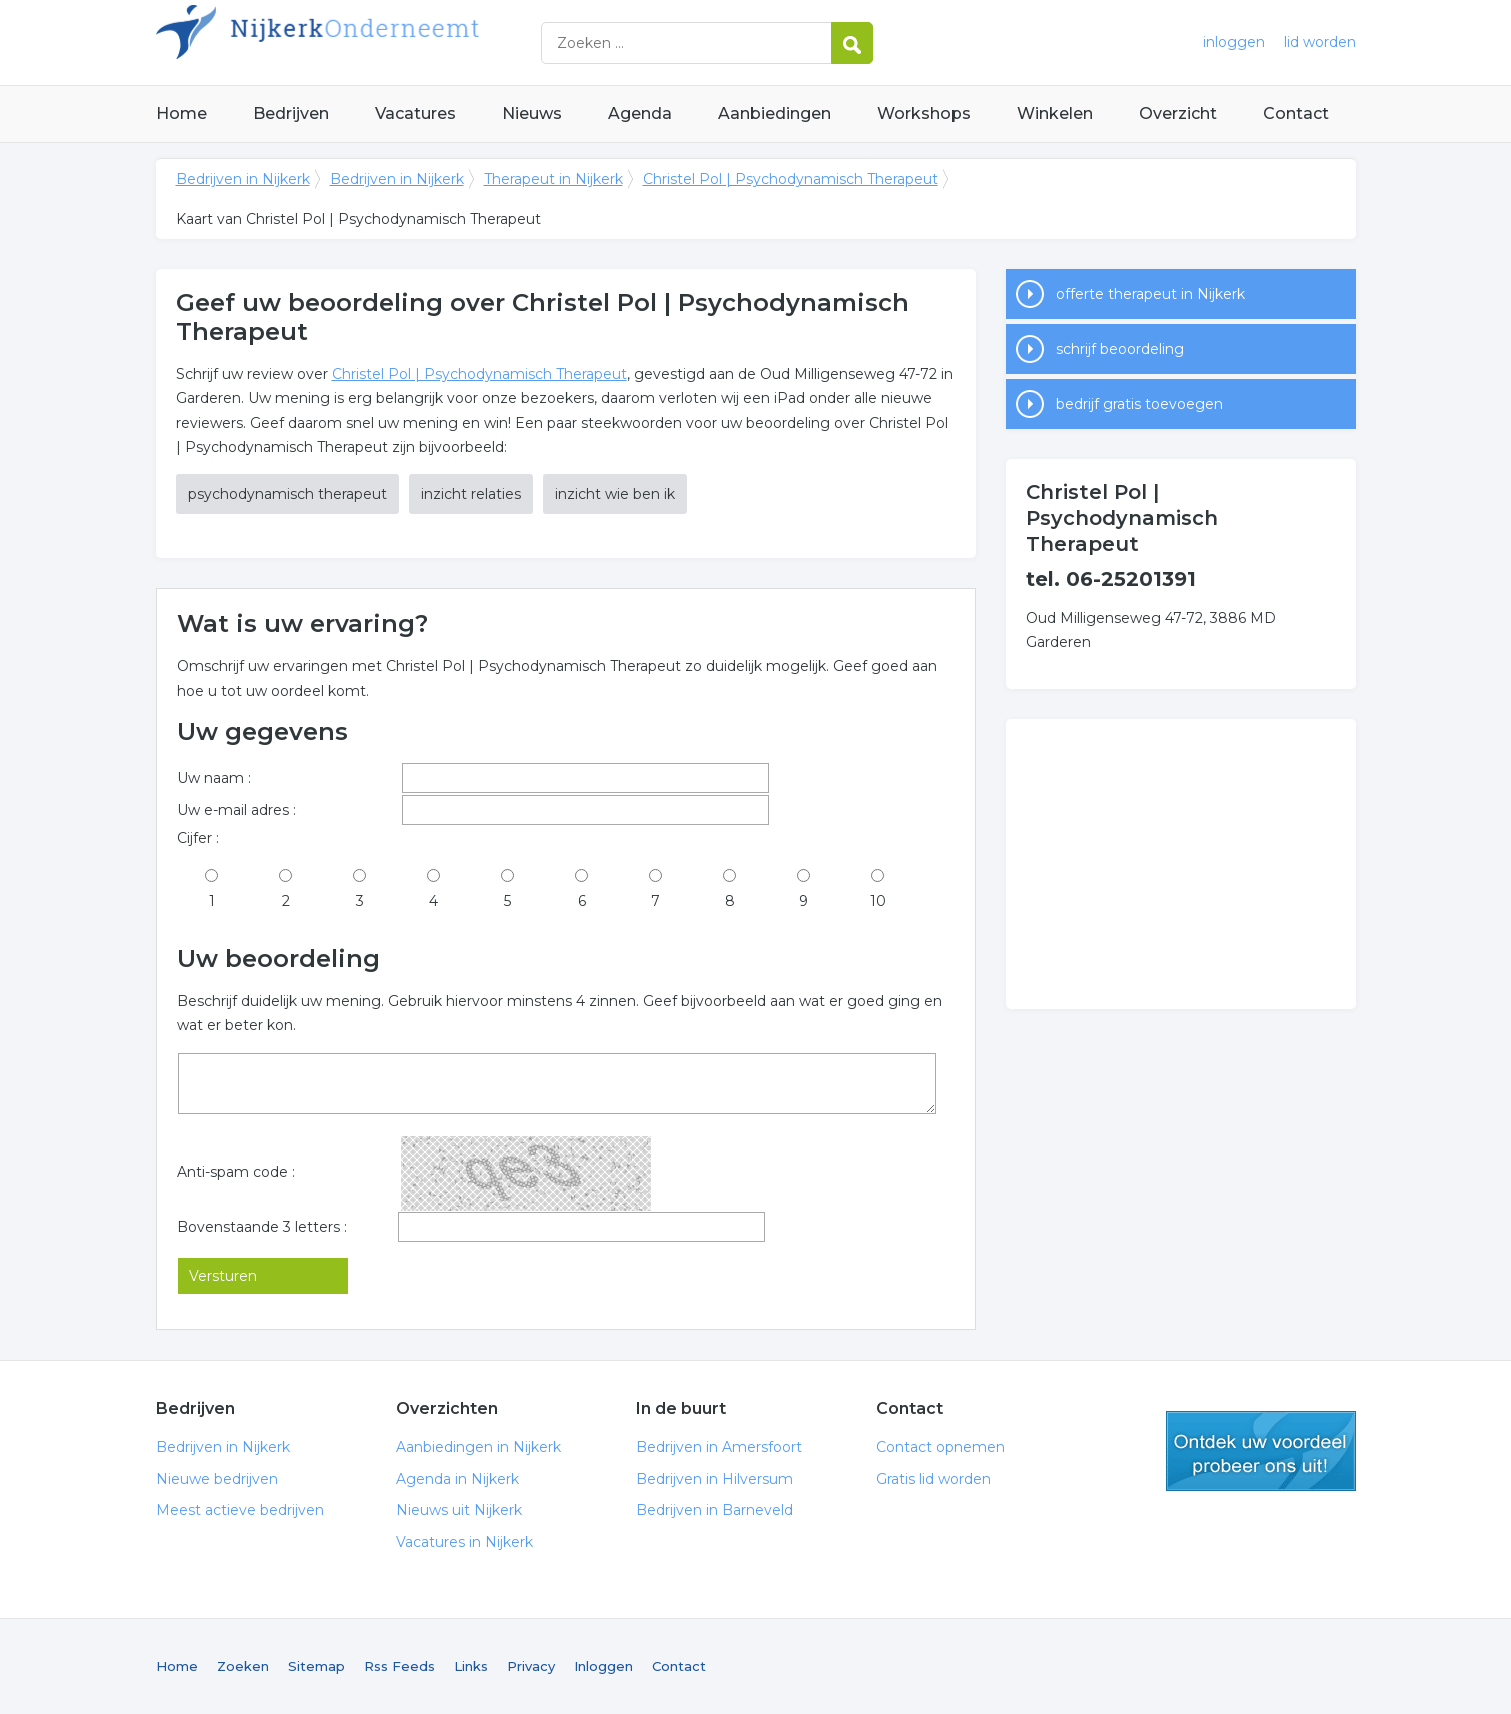 The width and height of the screenshot is (1511, 1714). Describe the element at coordinates (603, 1666) in the screenshot. I see `Inloggen` at that location.